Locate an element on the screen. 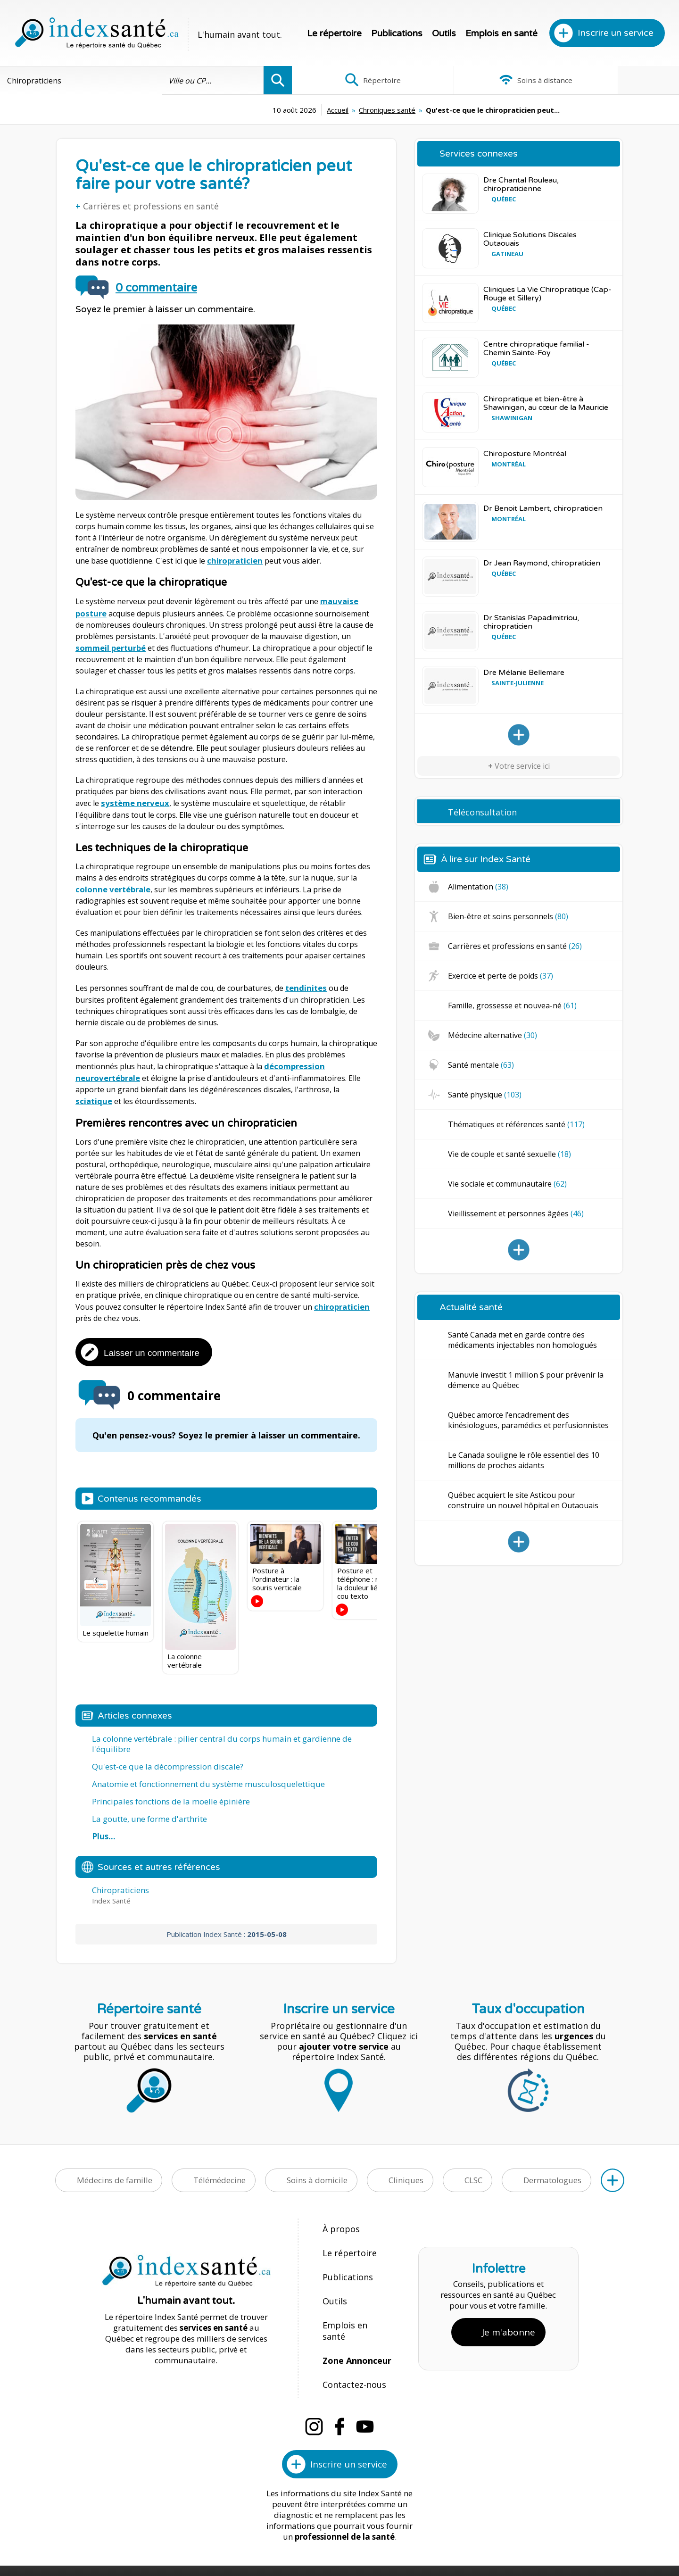  Québec amorce l’encadrement des kinésiologues, paramédics et perfusionnistes is located at coordinates (528, 1420).